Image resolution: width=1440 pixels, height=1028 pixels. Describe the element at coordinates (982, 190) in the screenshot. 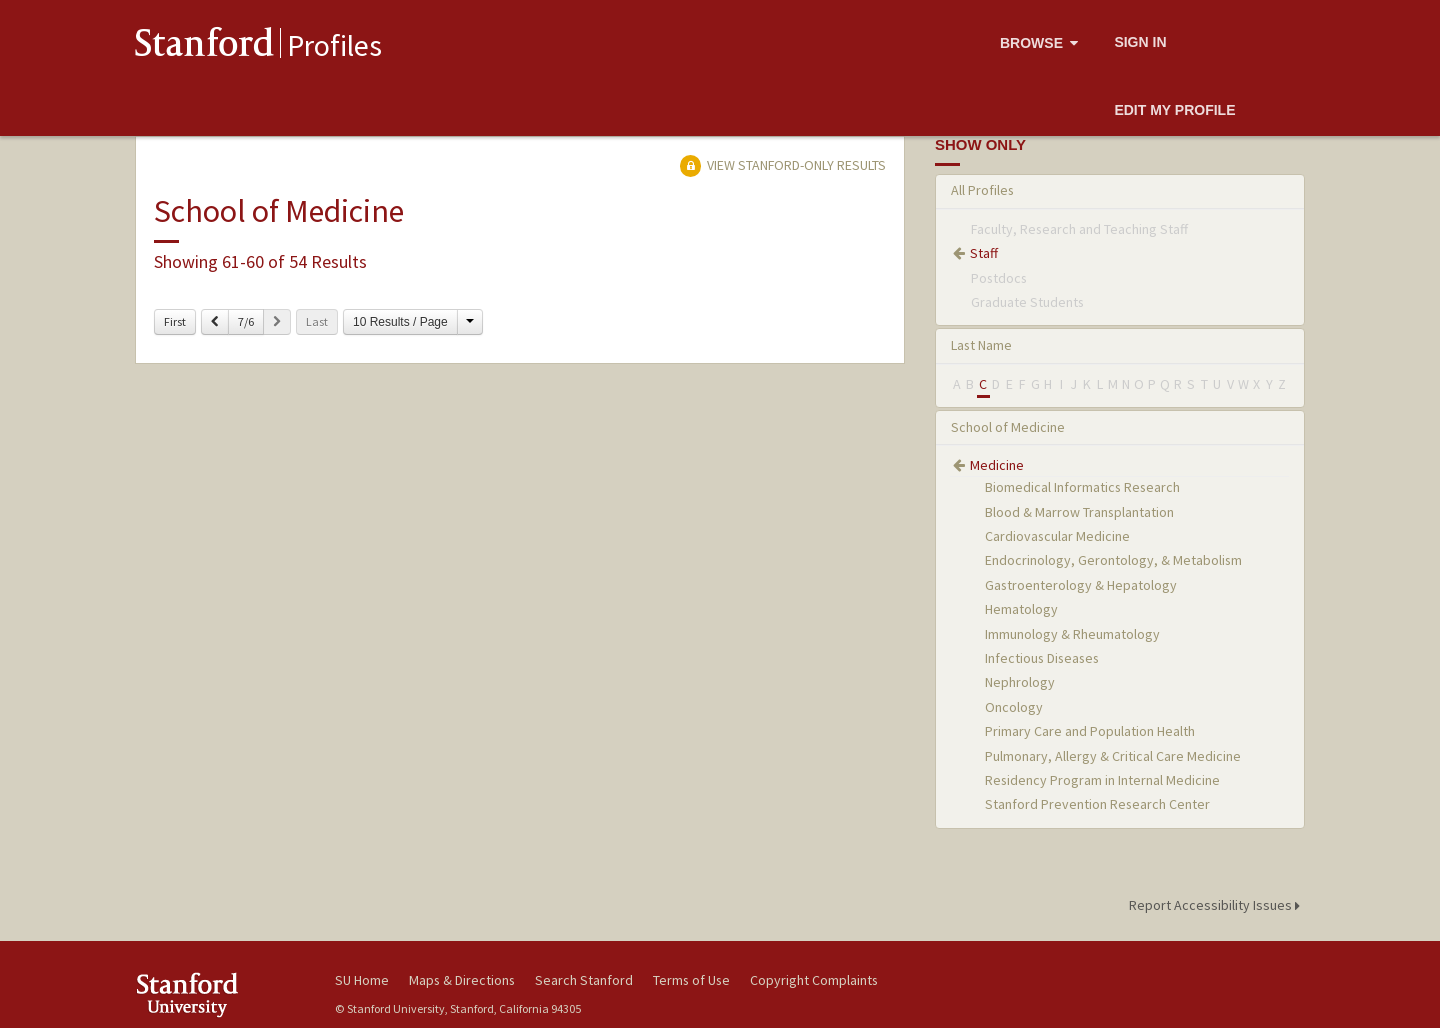

I see `All Profiles` at that location.